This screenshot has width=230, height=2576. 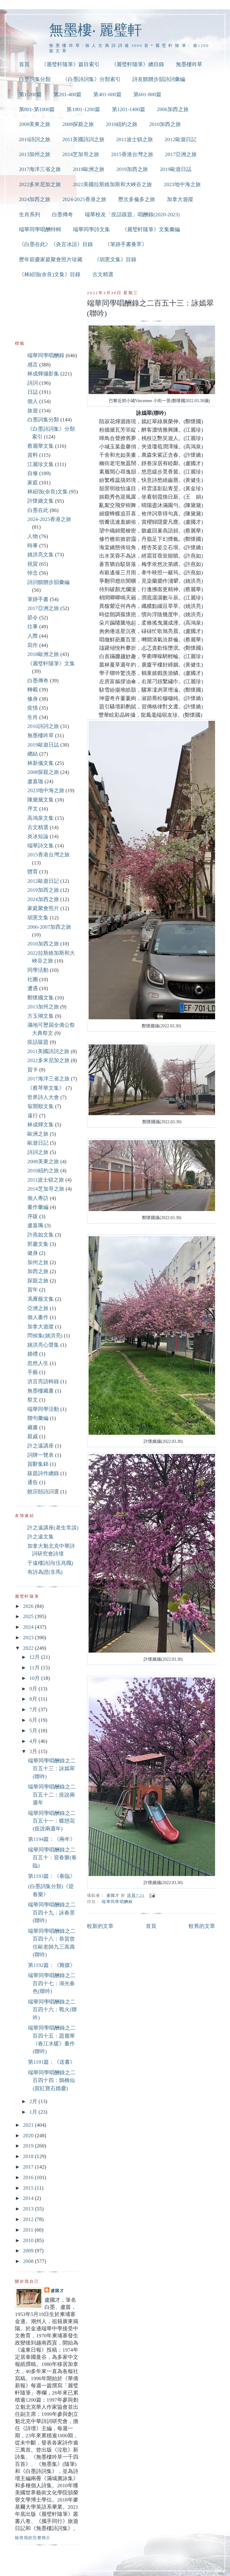 I want to click on 遠行, so click(x=32, y=1116).